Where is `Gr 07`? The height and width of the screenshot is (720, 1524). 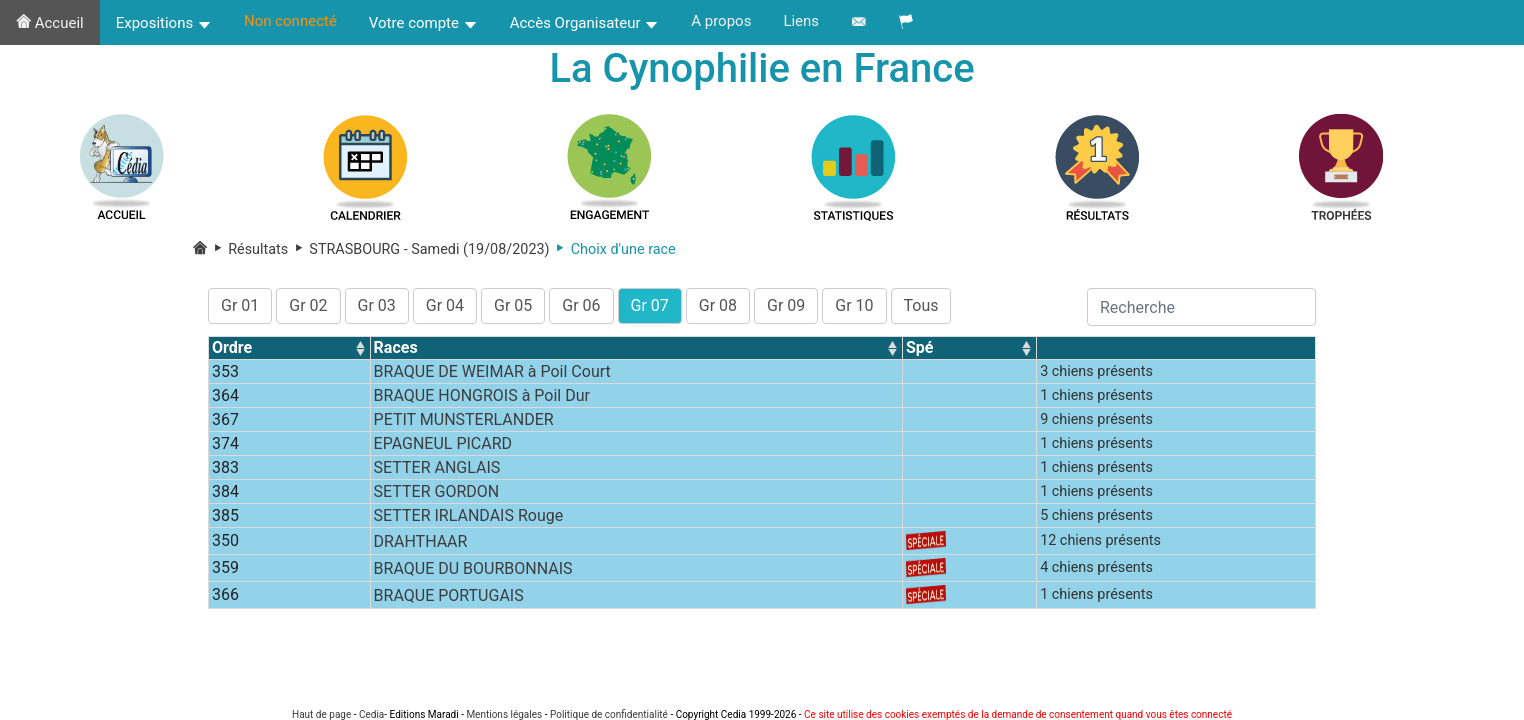 Gr 07 is located at coordinates (650, 305).